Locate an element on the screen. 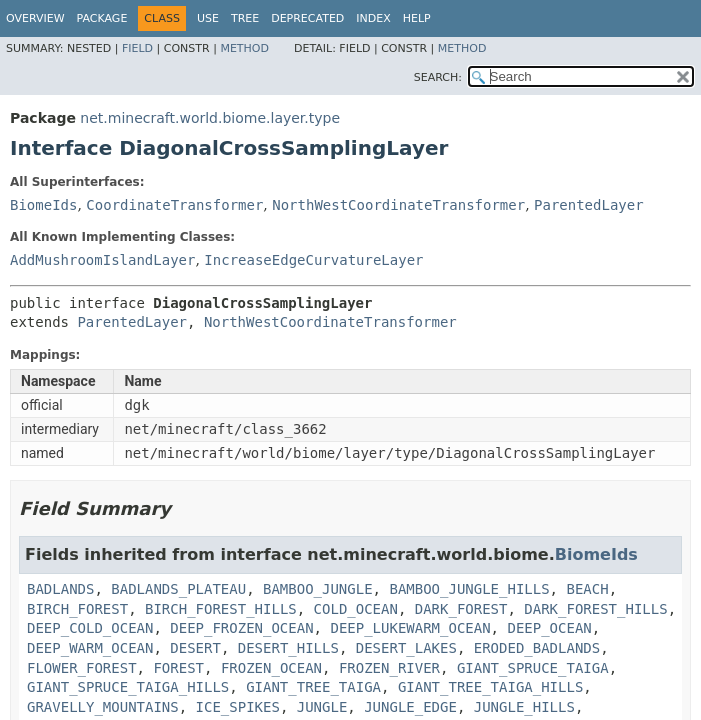 The image size is (701, 720). DEEP_FROZEN_OCEAN is located at coordinates (241, 628).